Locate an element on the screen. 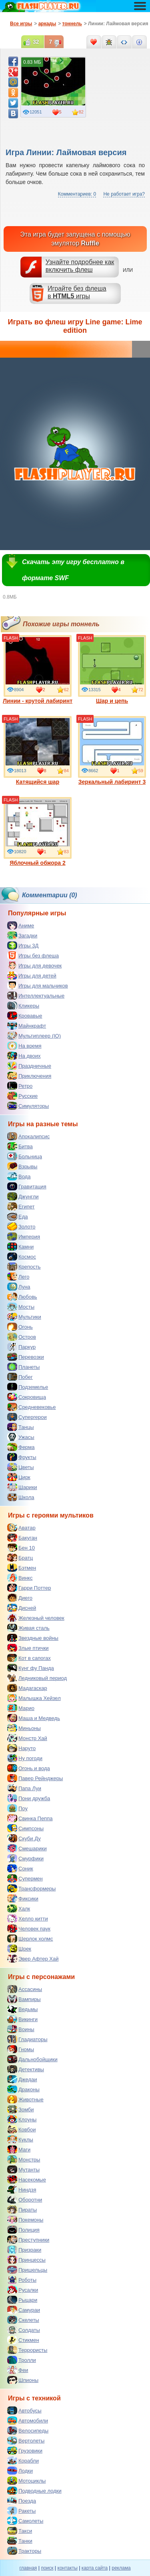 Image resolution: width=150 pixels, height=2576 pixels. Монстр Хай is located at coordinates (27, 1738).